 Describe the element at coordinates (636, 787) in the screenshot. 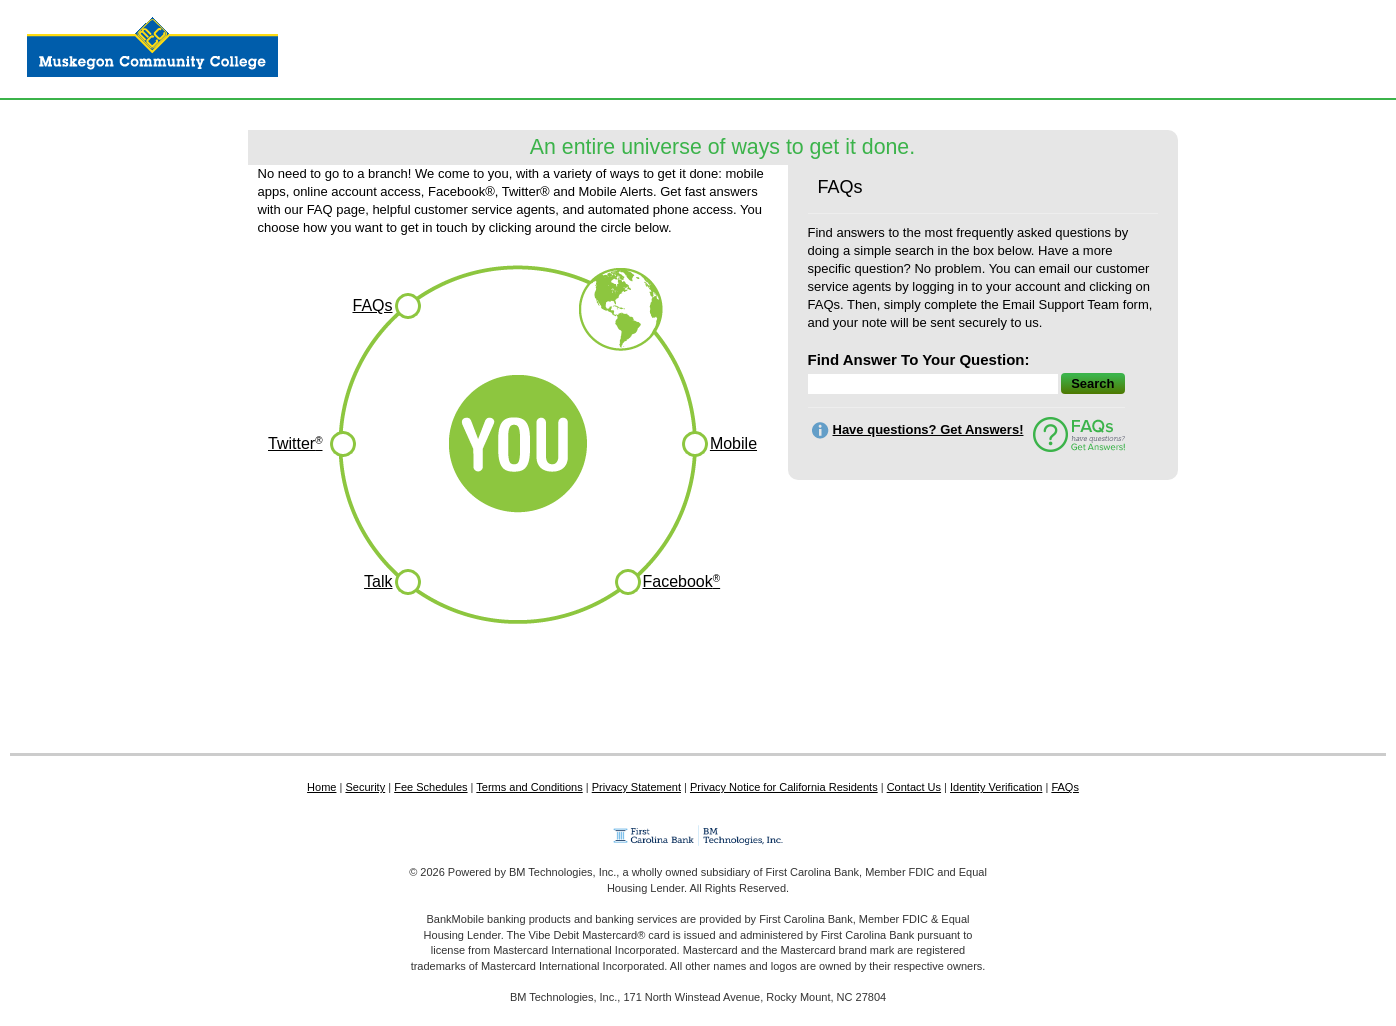

I see `Privacy Statement` at that location.